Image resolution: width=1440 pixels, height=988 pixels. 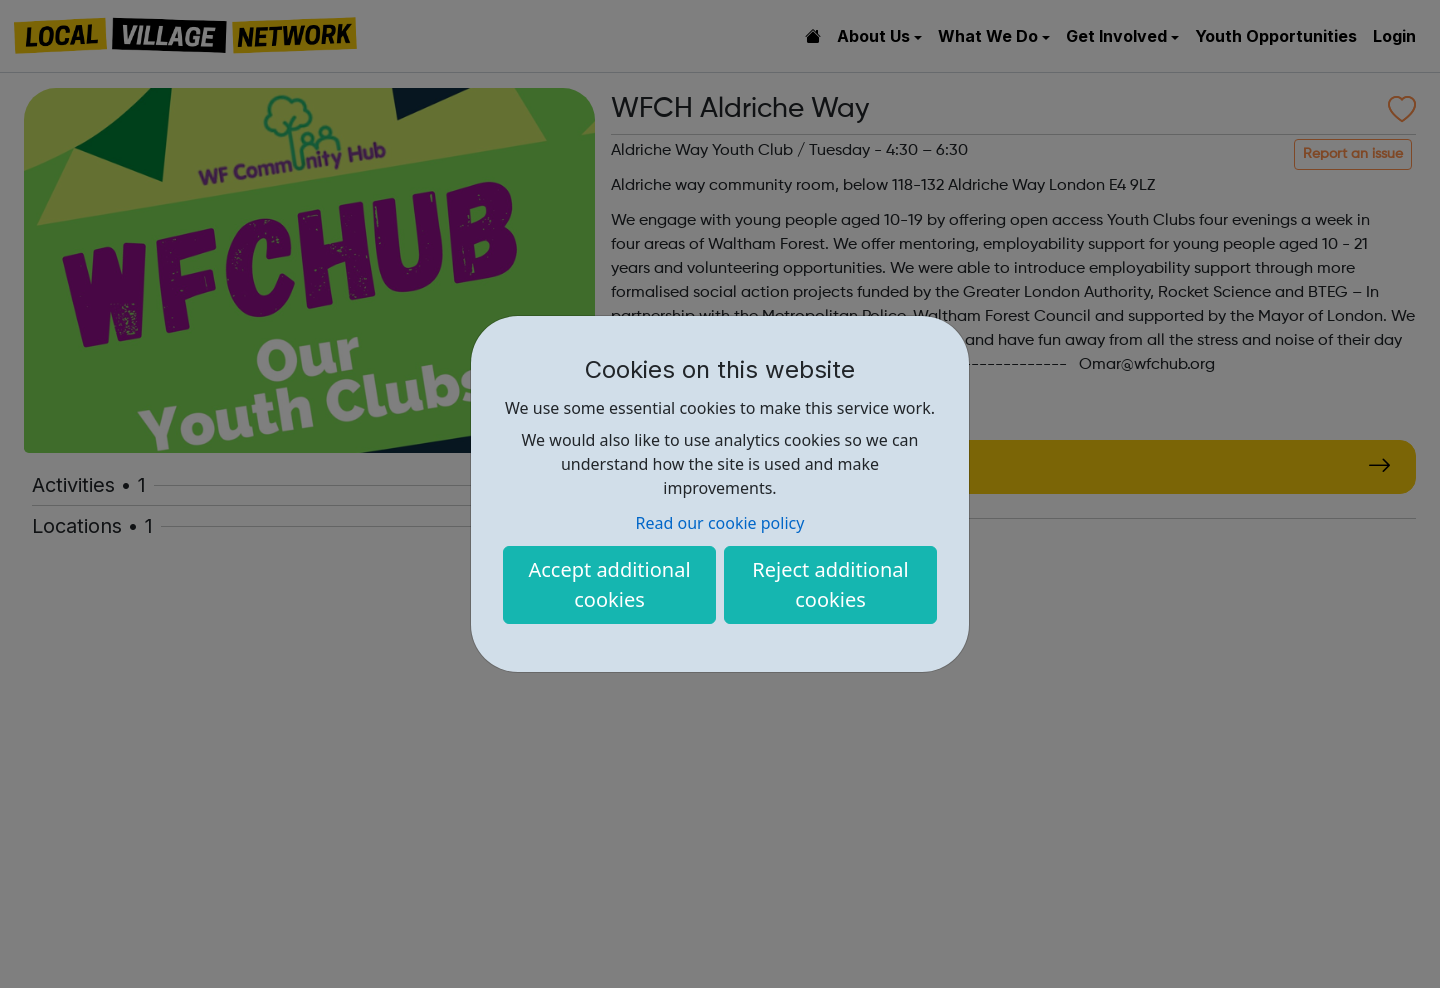 What do you see at coordinates (830, 584) in the screenshot?
I see `Reject additional cookies` at bounding box center [830, 584].